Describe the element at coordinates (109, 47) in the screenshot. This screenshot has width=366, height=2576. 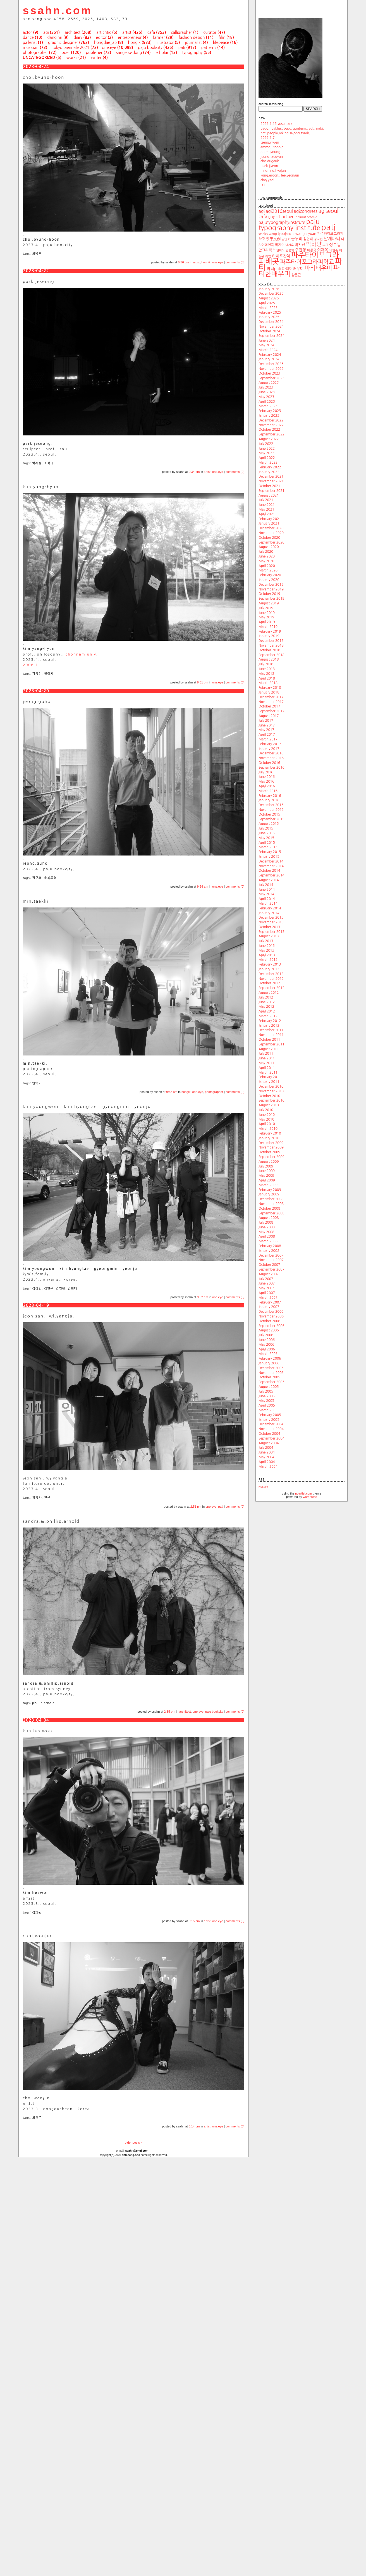
I see `one.eye` at that location.